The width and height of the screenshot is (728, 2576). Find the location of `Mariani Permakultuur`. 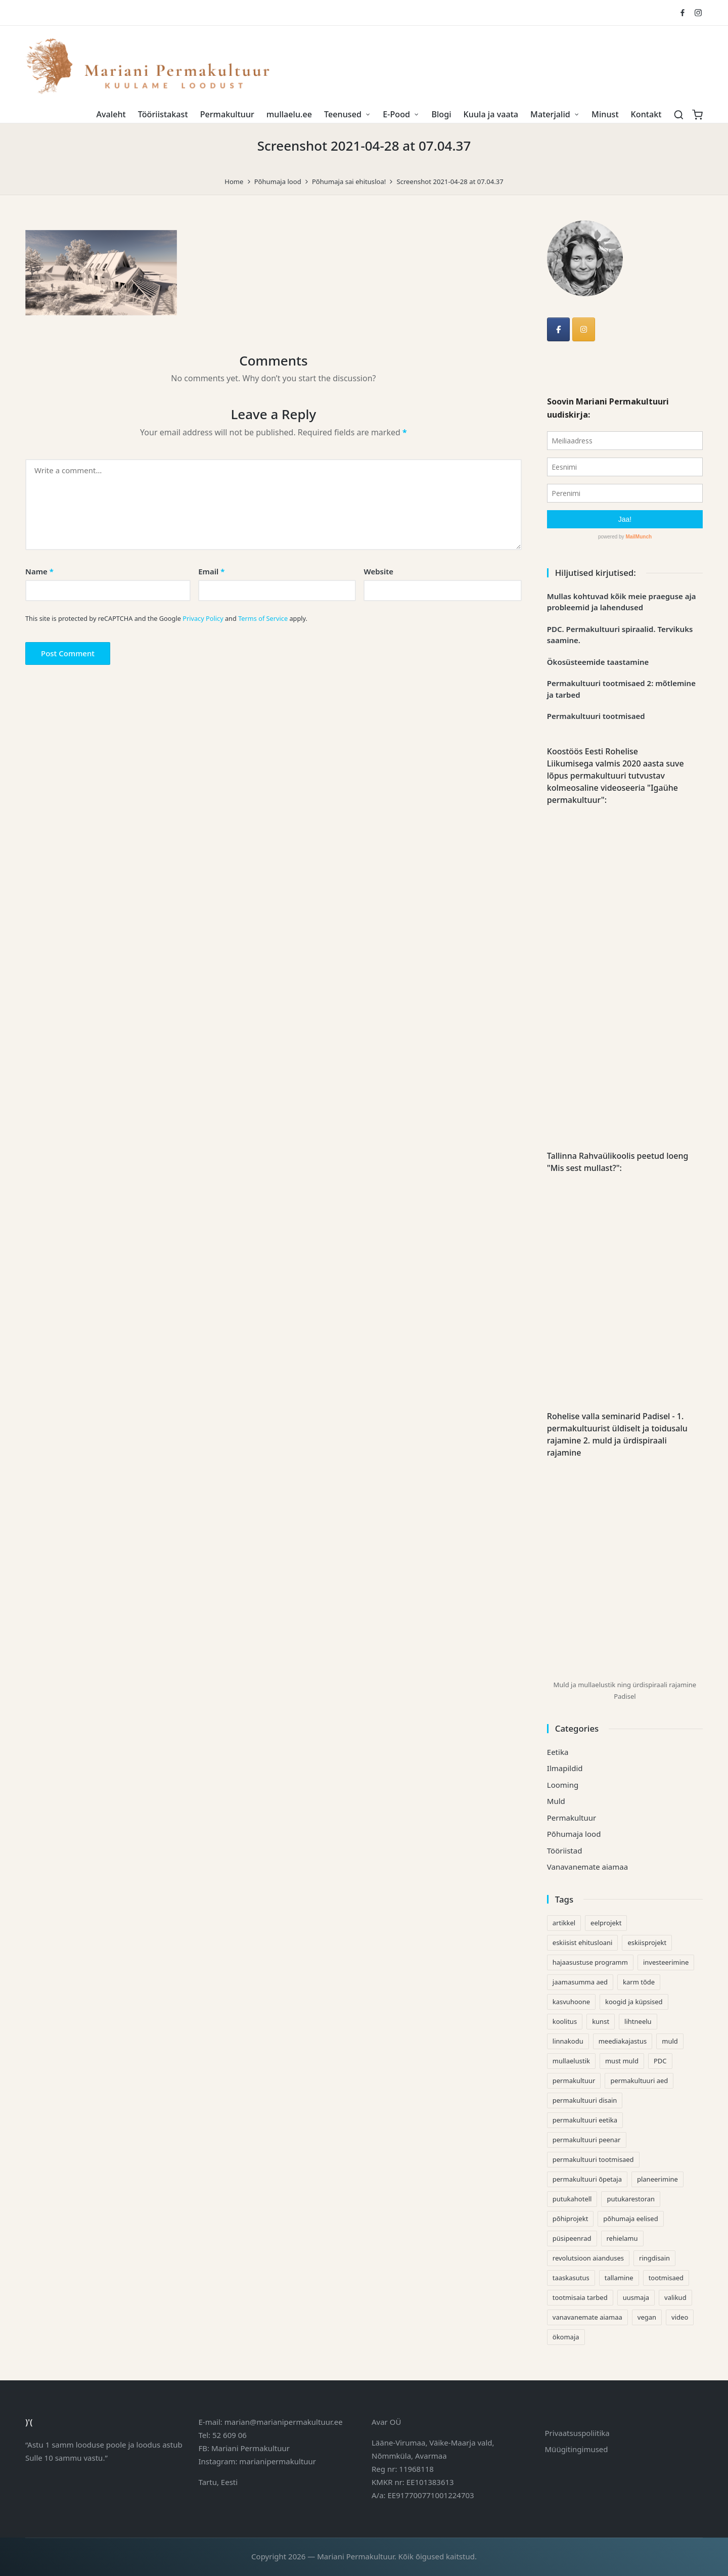

Mariani Permakultuur is located at coordinates (250, 2448).